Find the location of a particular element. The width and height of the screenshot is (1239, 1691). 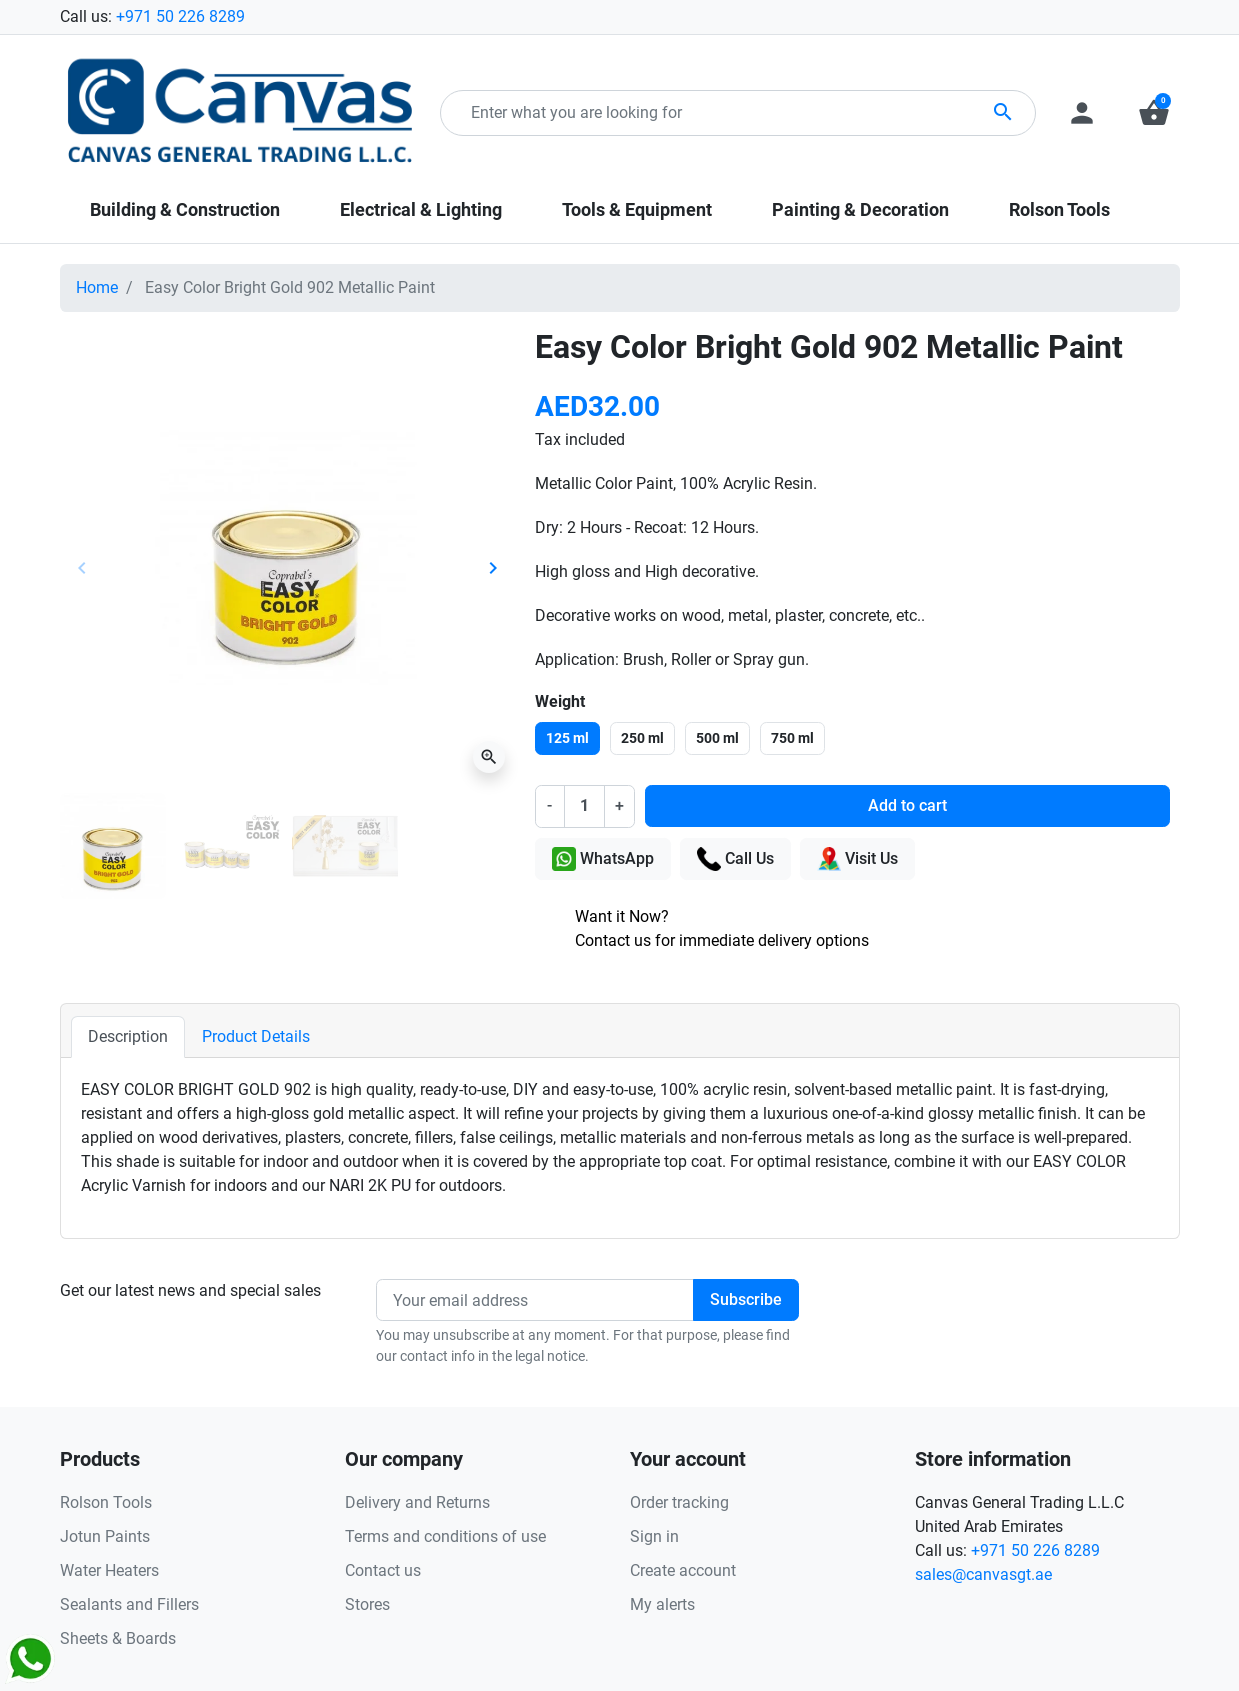

[button] is located at coordinates (1154, 113).